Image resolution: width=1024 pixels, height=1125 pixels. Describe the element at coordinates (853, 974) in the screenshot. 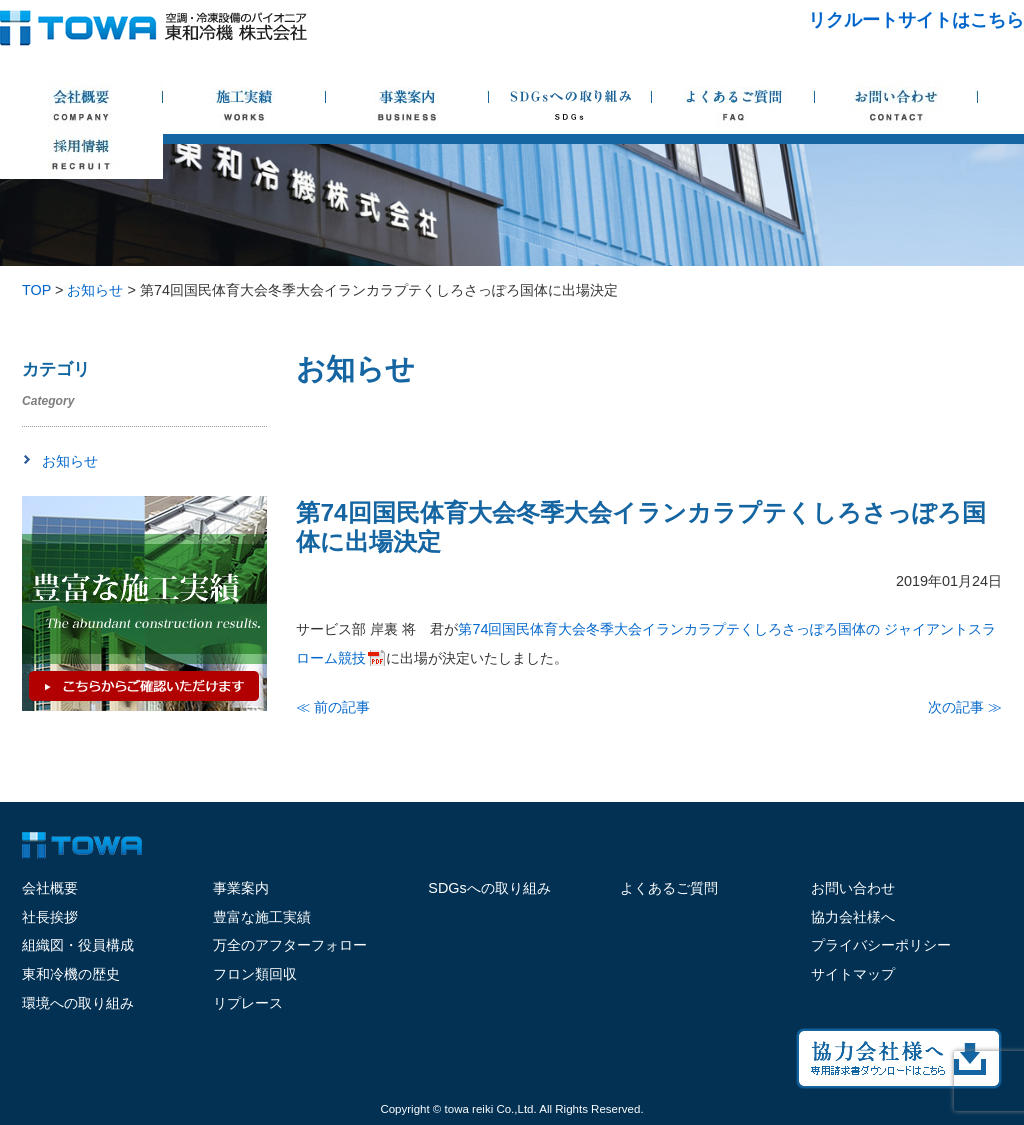

I see `サイトマップ` at that location.